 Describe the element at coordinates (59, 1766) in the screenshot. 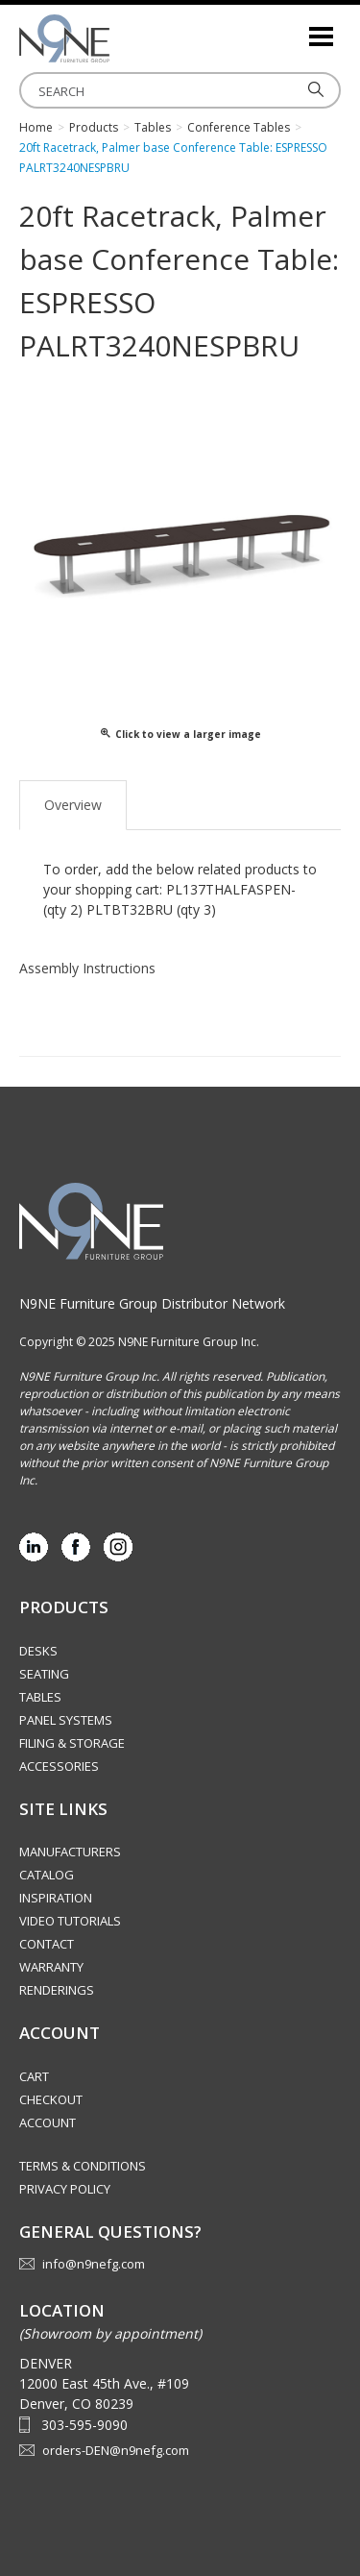

I see `Accessories` at that location.